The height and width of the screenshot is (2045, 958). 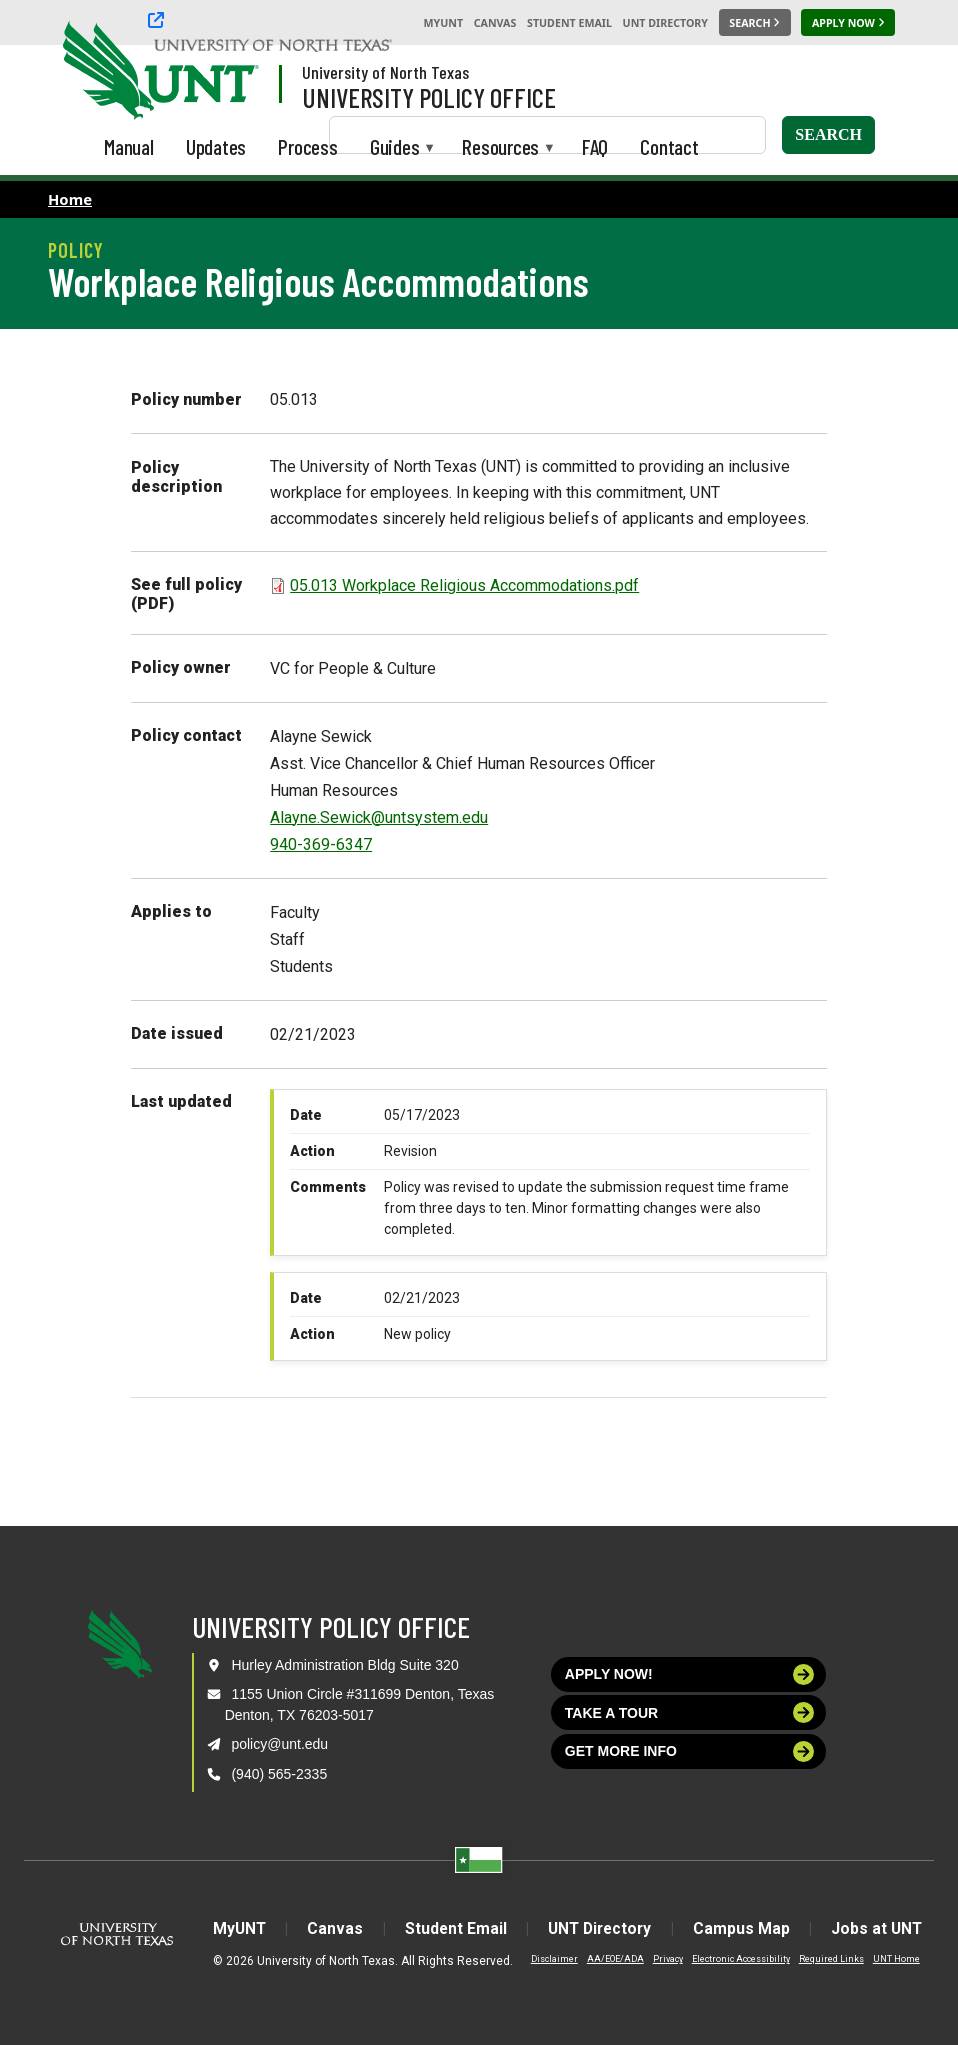 I want to click on Process [menuitem], so click(x=308, y=146).